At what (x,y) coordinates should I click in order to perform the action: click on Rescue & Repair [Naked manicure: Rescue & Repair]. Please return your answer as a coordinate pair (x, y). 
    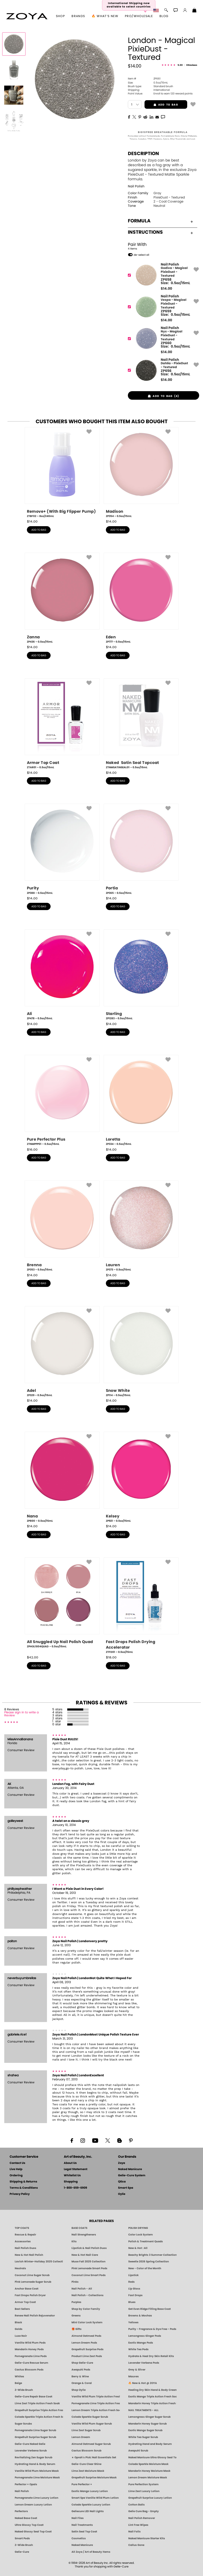
    Looking at the image, I should click on (25, 2234).